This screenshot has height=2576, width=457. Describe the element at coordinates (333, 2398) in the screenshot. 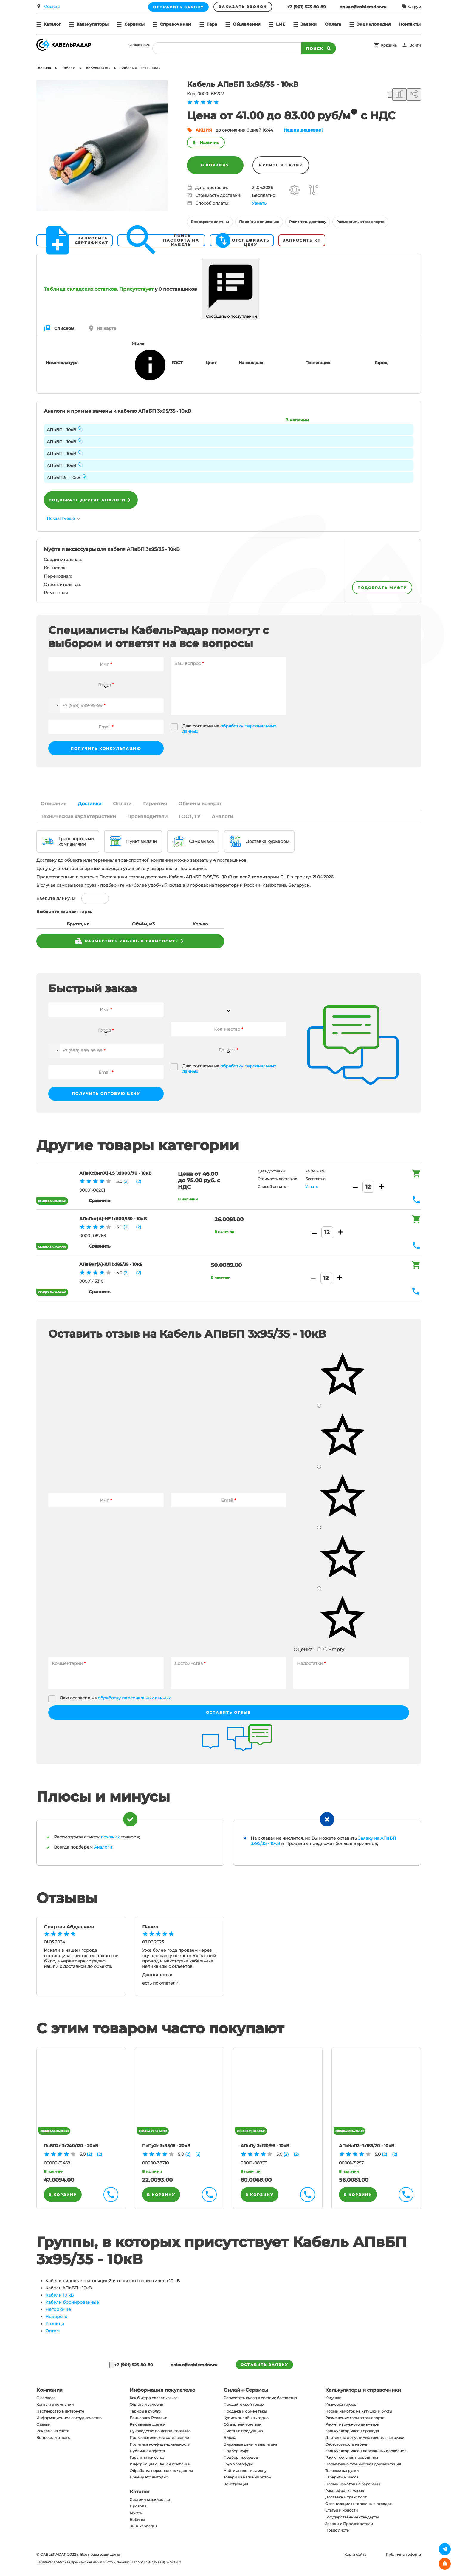

I see `Катушки` at that location.